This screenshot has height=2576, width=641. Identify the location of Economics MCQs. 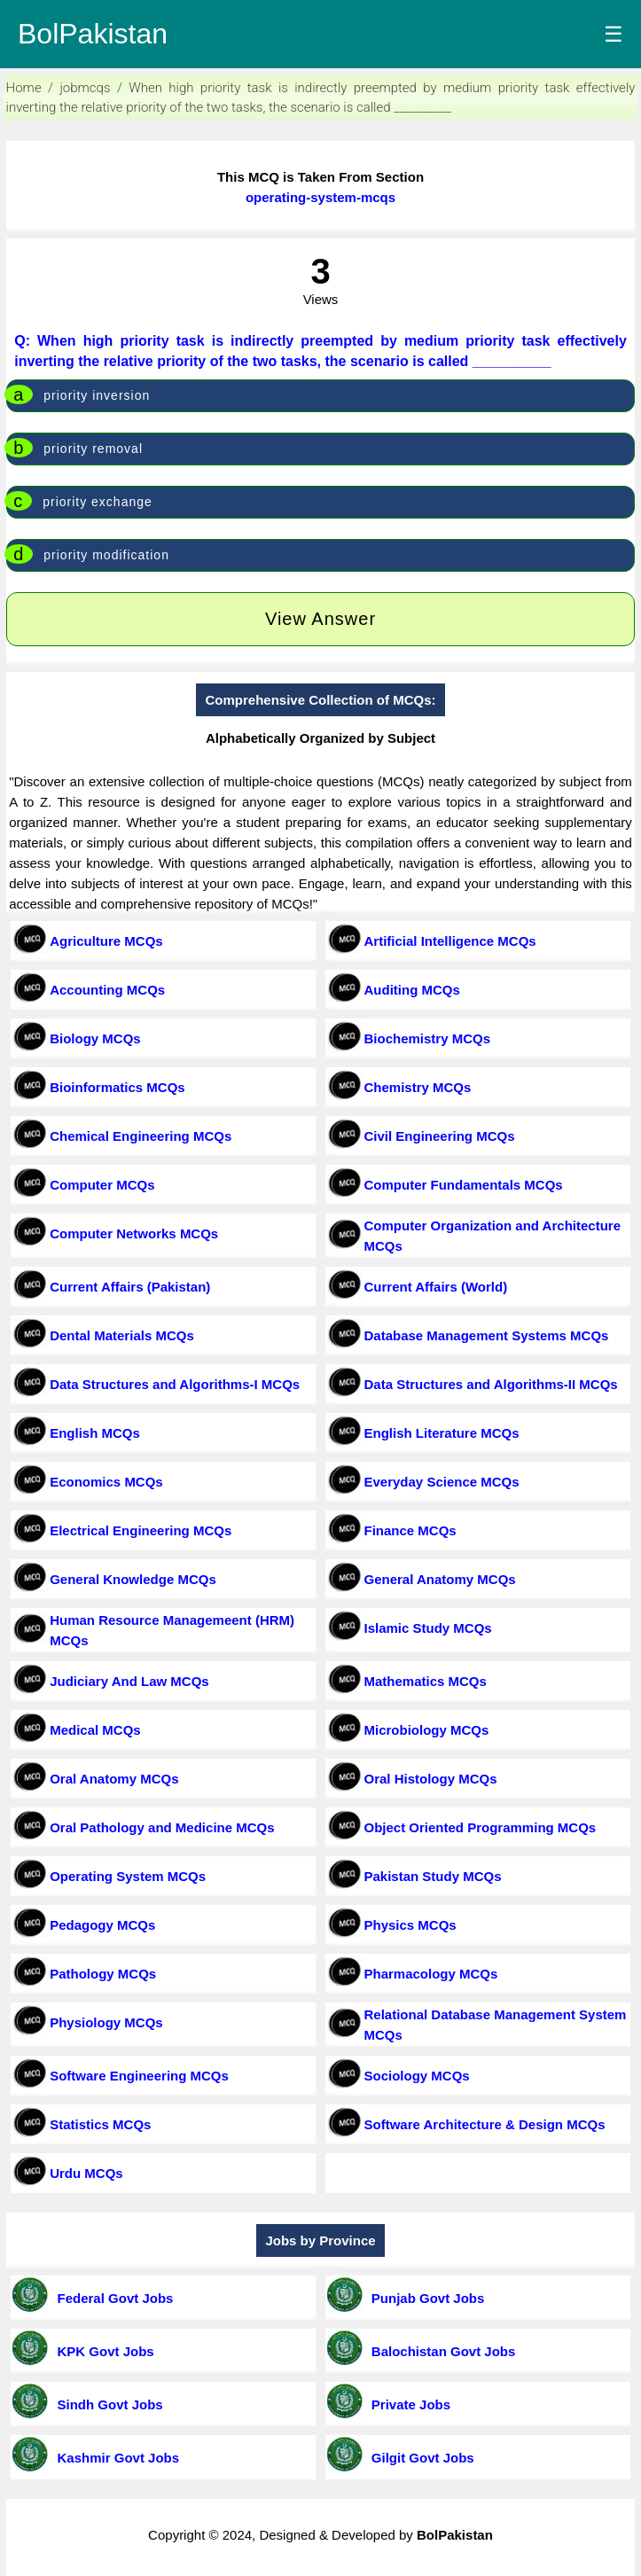
(106, 1481).